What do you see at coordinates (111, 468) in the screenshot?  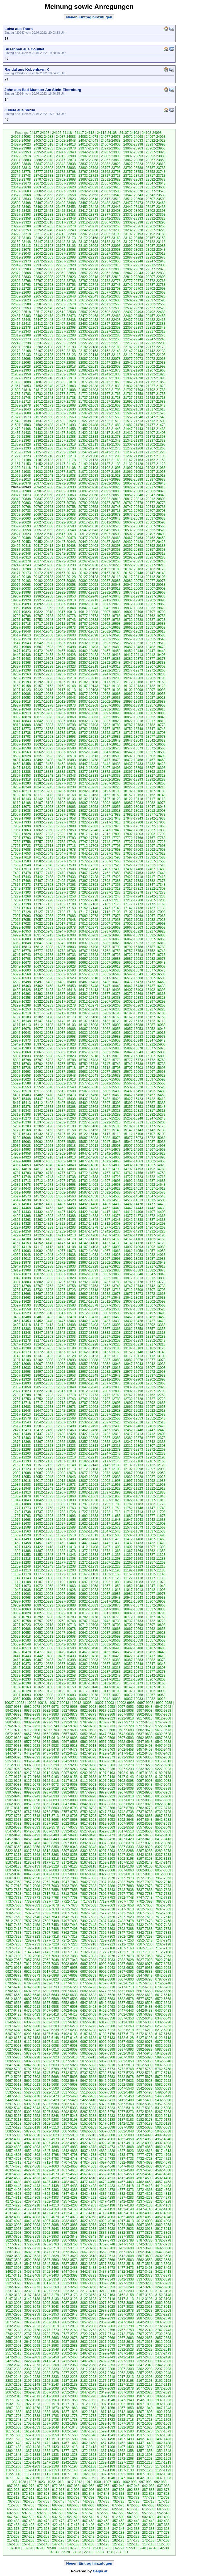 I see `21102-21098` at bounding box center [111, 468].